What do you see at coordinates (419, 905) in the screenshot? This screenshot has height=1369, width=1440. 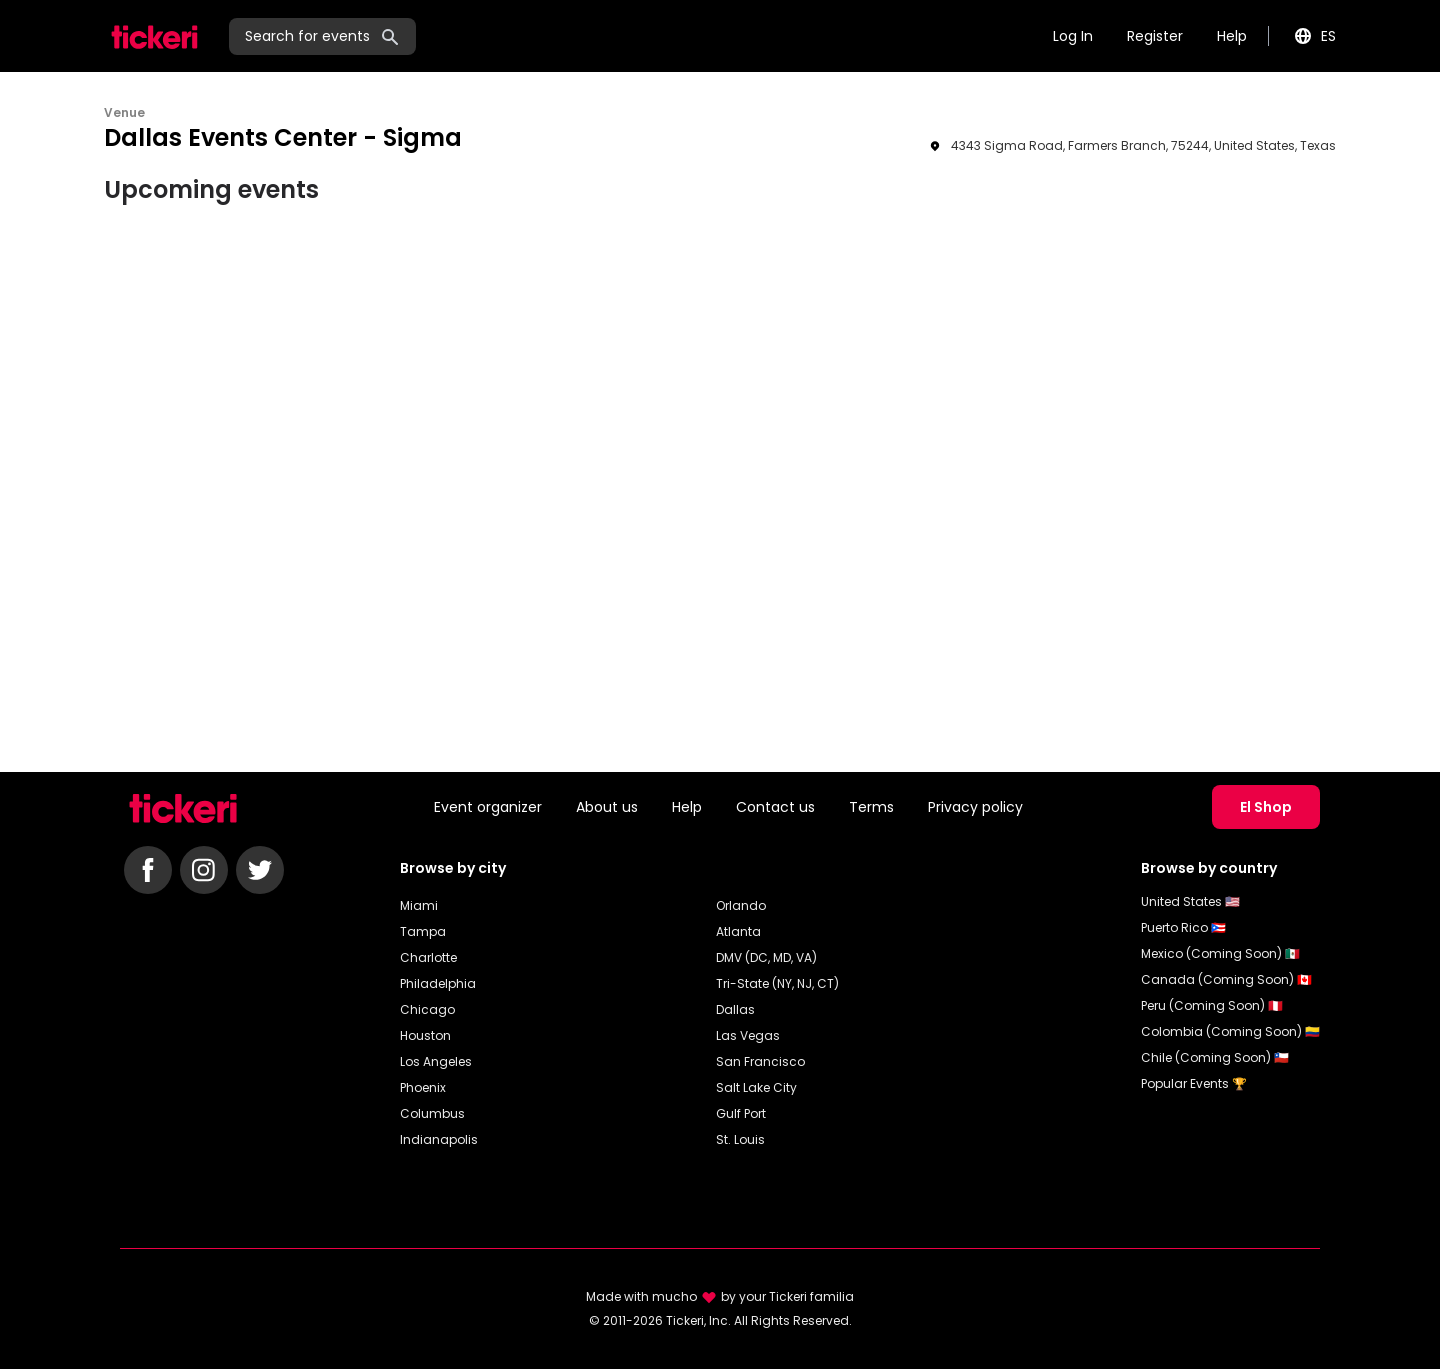 I see `Miami` at bounding box center [419, 905].